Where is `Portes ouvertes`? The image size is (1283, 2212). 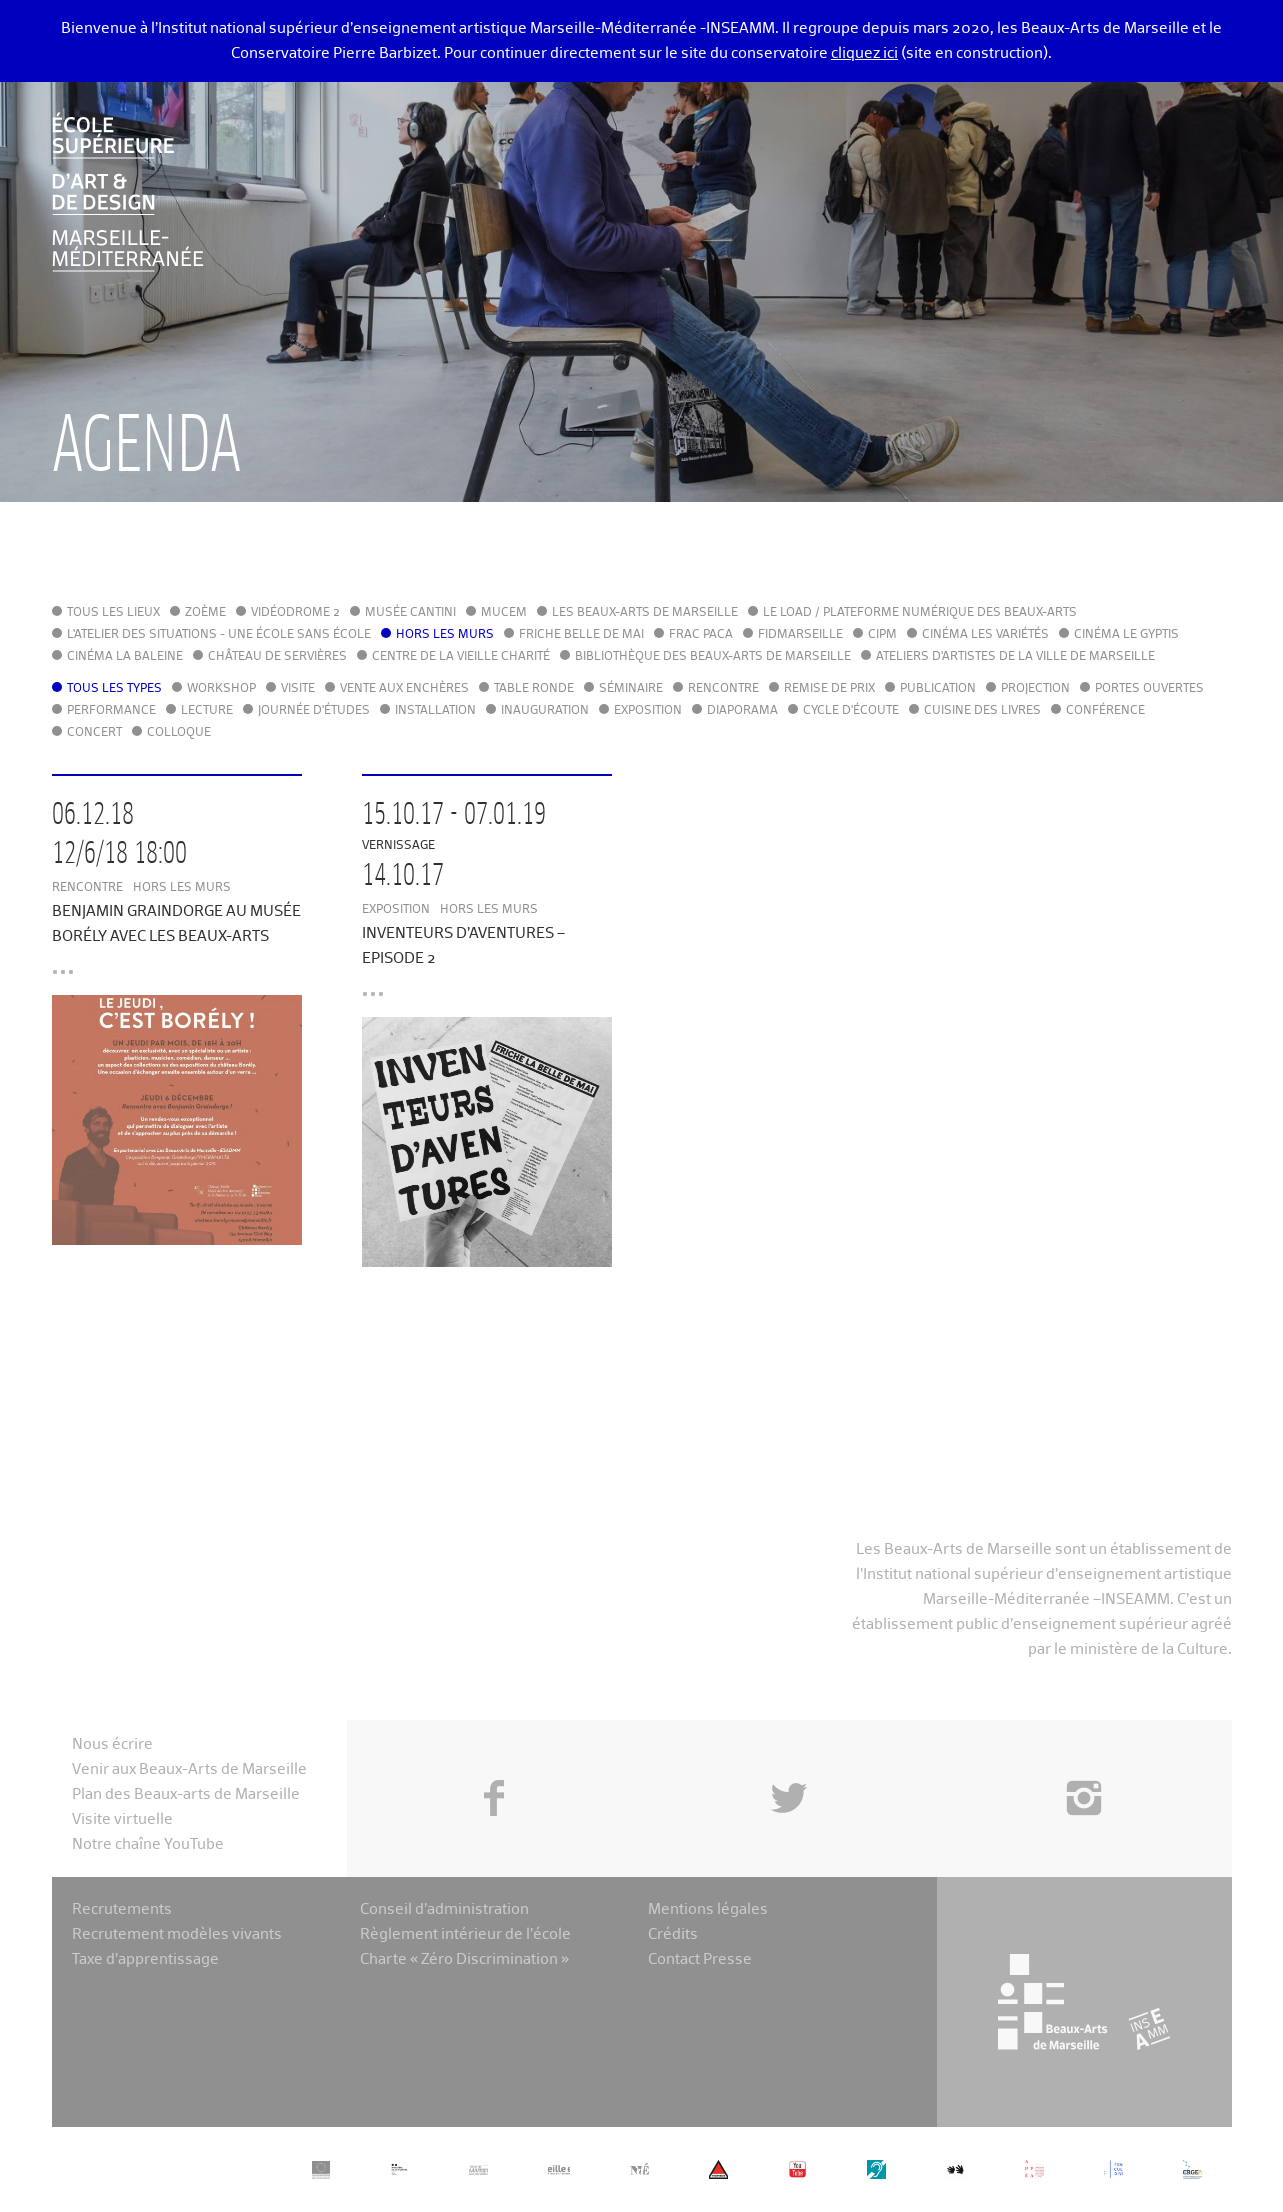
Portes ouvertes is located at coordinates (1149, 689).